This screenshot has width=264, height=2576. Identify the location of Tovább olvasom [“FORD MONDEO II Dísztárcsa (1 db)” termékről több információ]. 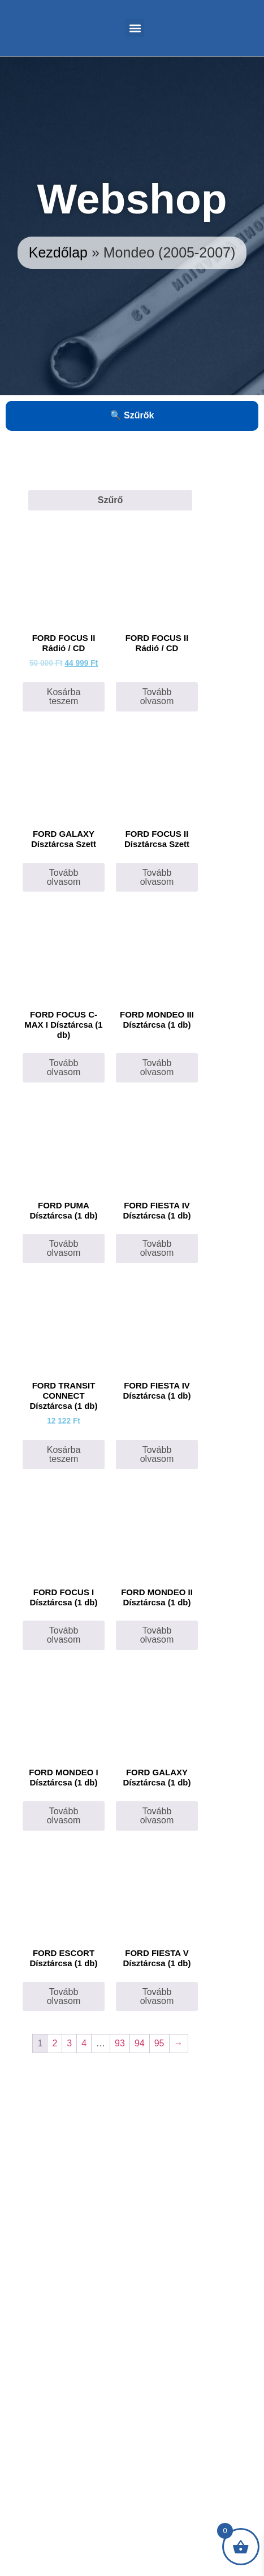
(157, 1635).